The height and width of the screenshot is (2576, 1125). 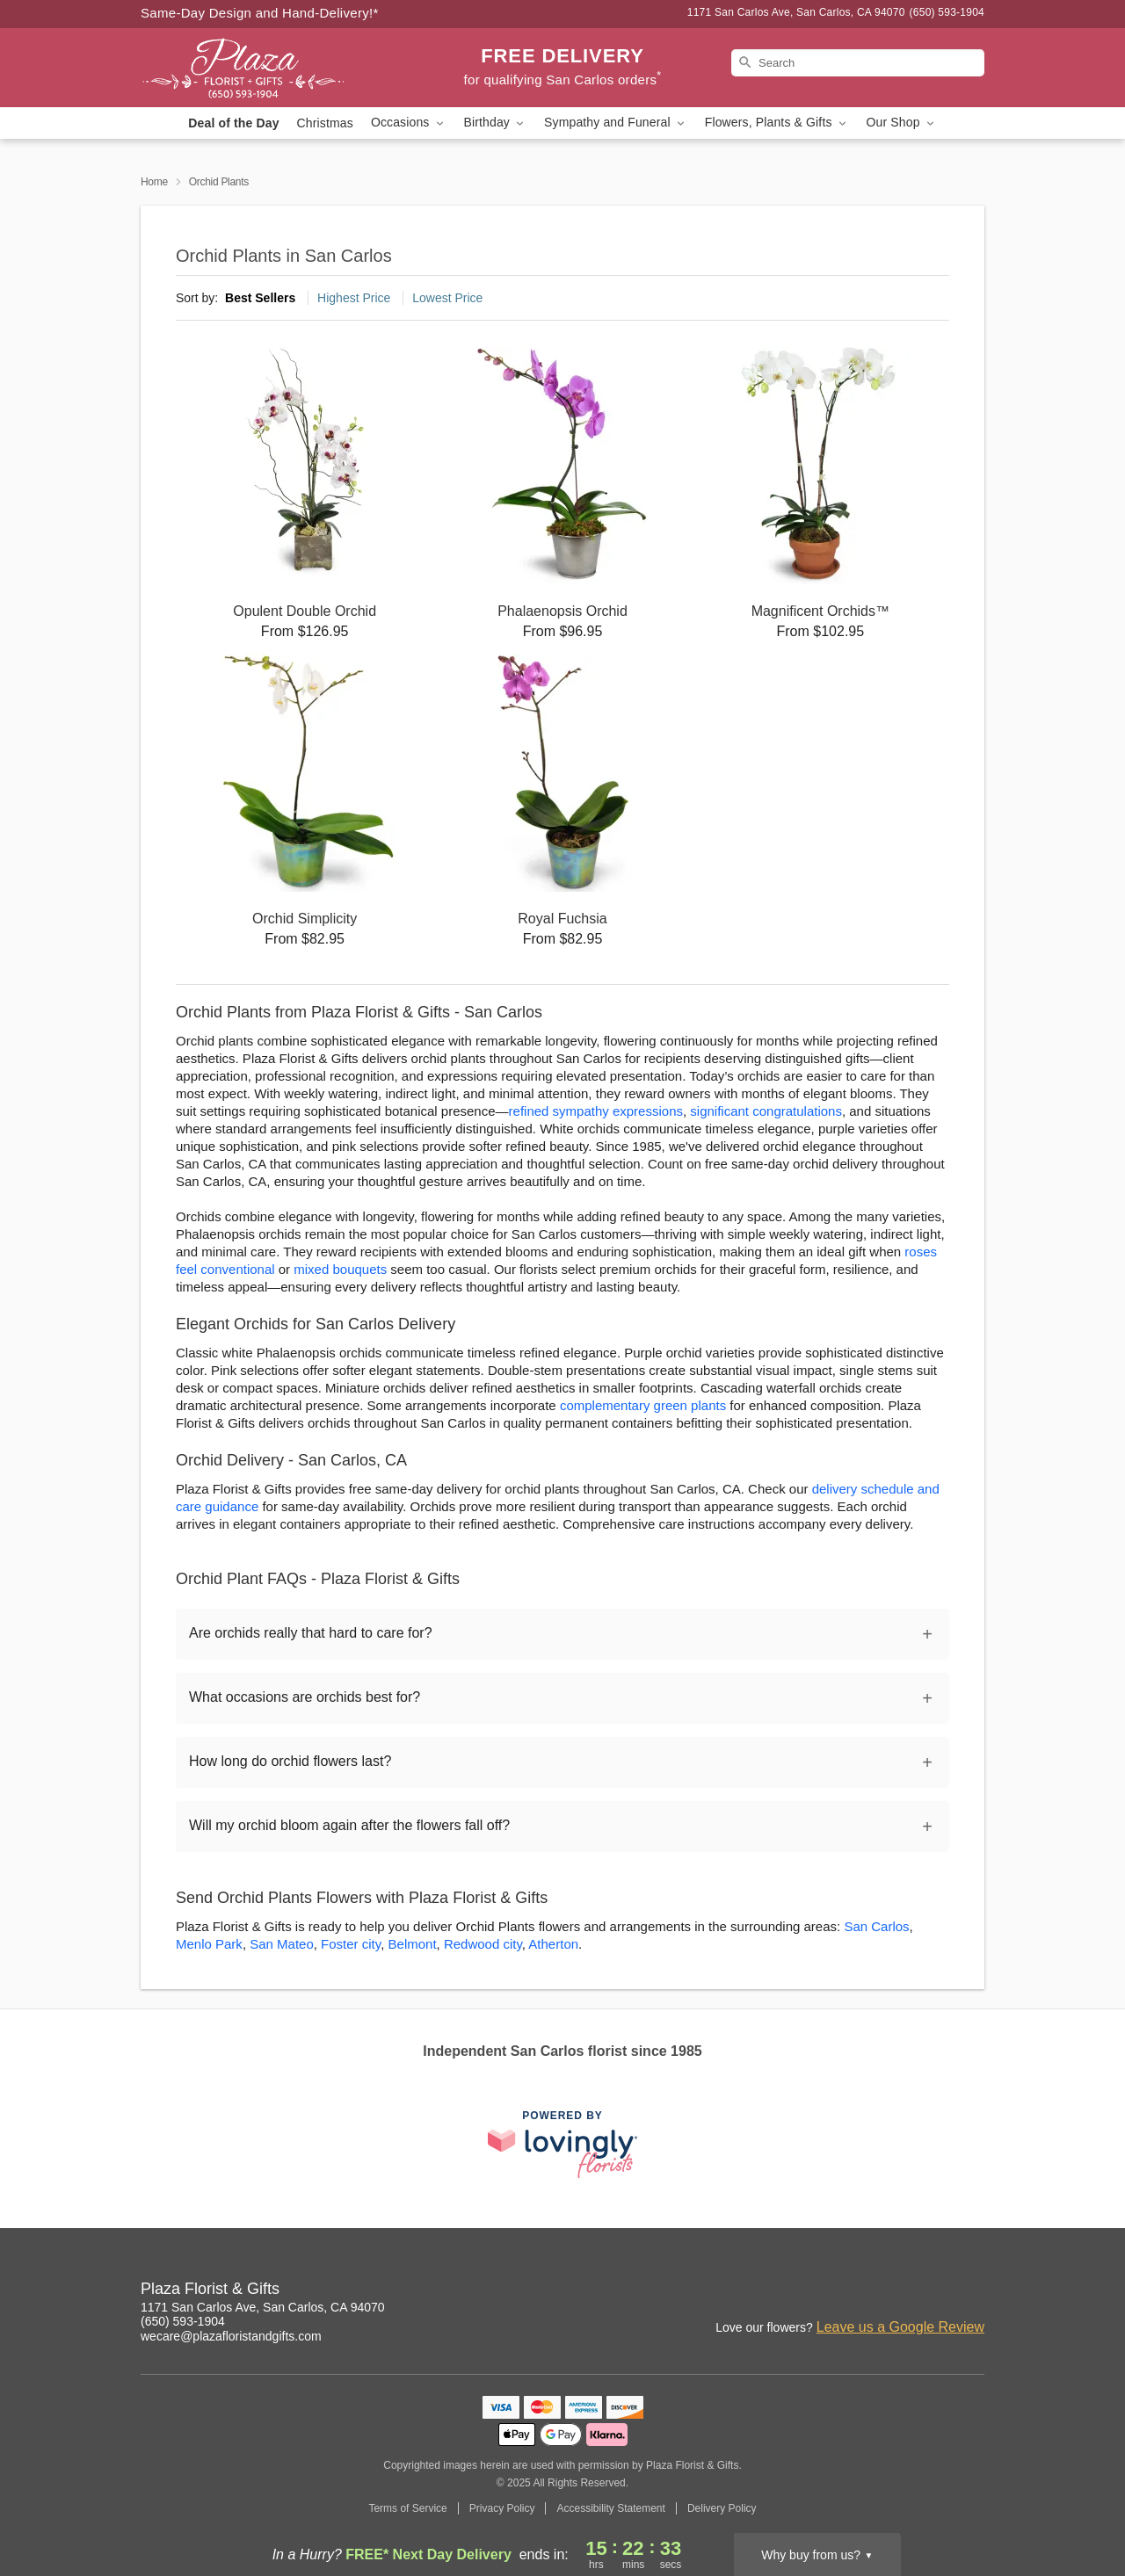 What do you see at coordinates (502, 2508) in the screenshot?
I see `Privacy Policy` at bounding box center [502, 2508].